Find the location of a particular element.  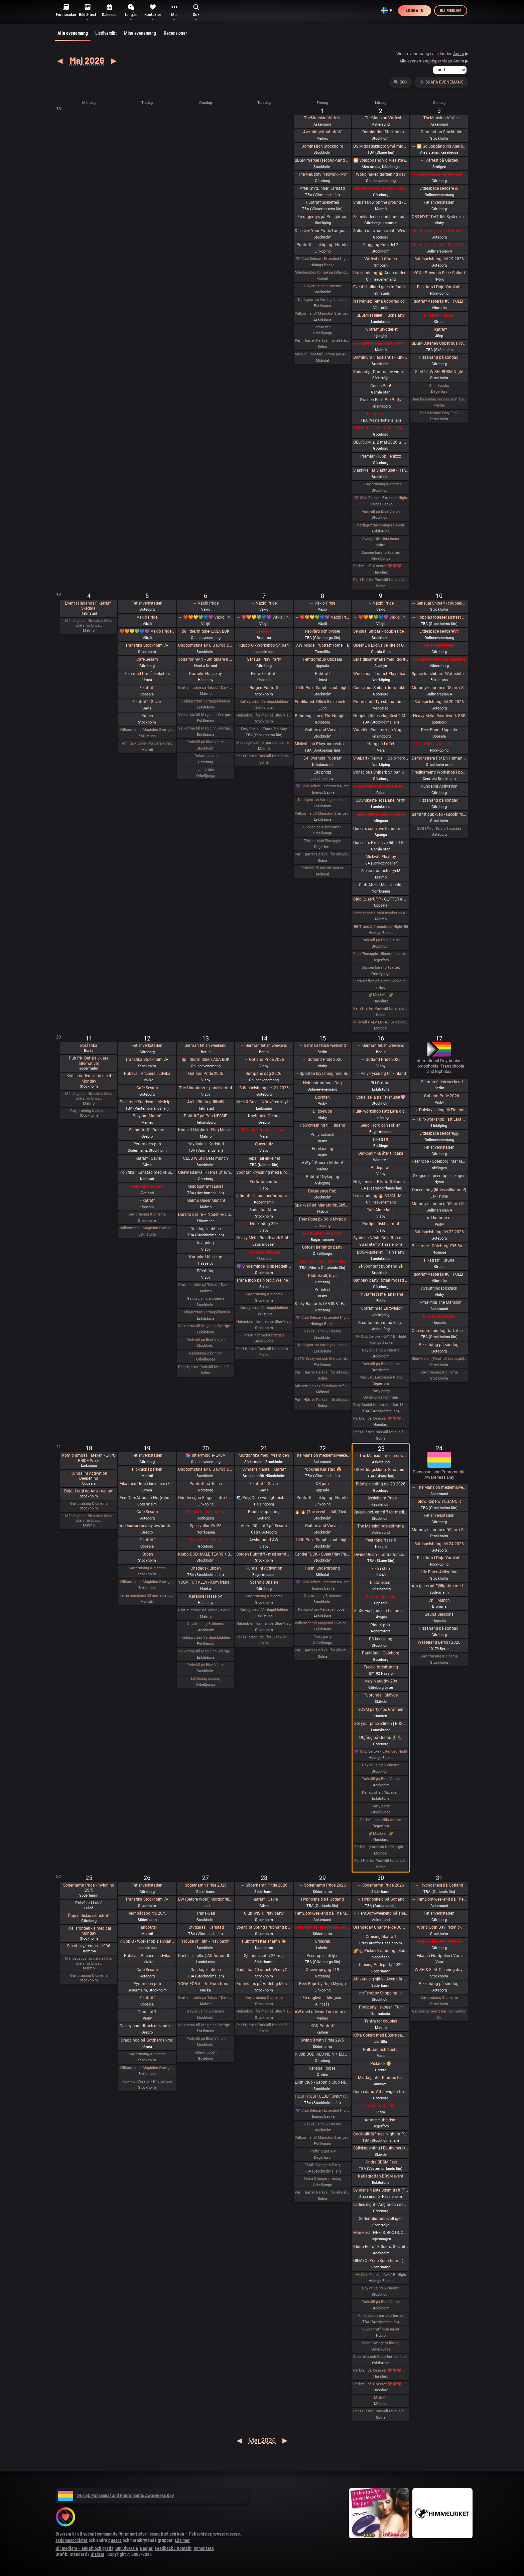

Konsert i Malmö - Slug Mass och Vinterspöke is located at coordinates (205, 1130).